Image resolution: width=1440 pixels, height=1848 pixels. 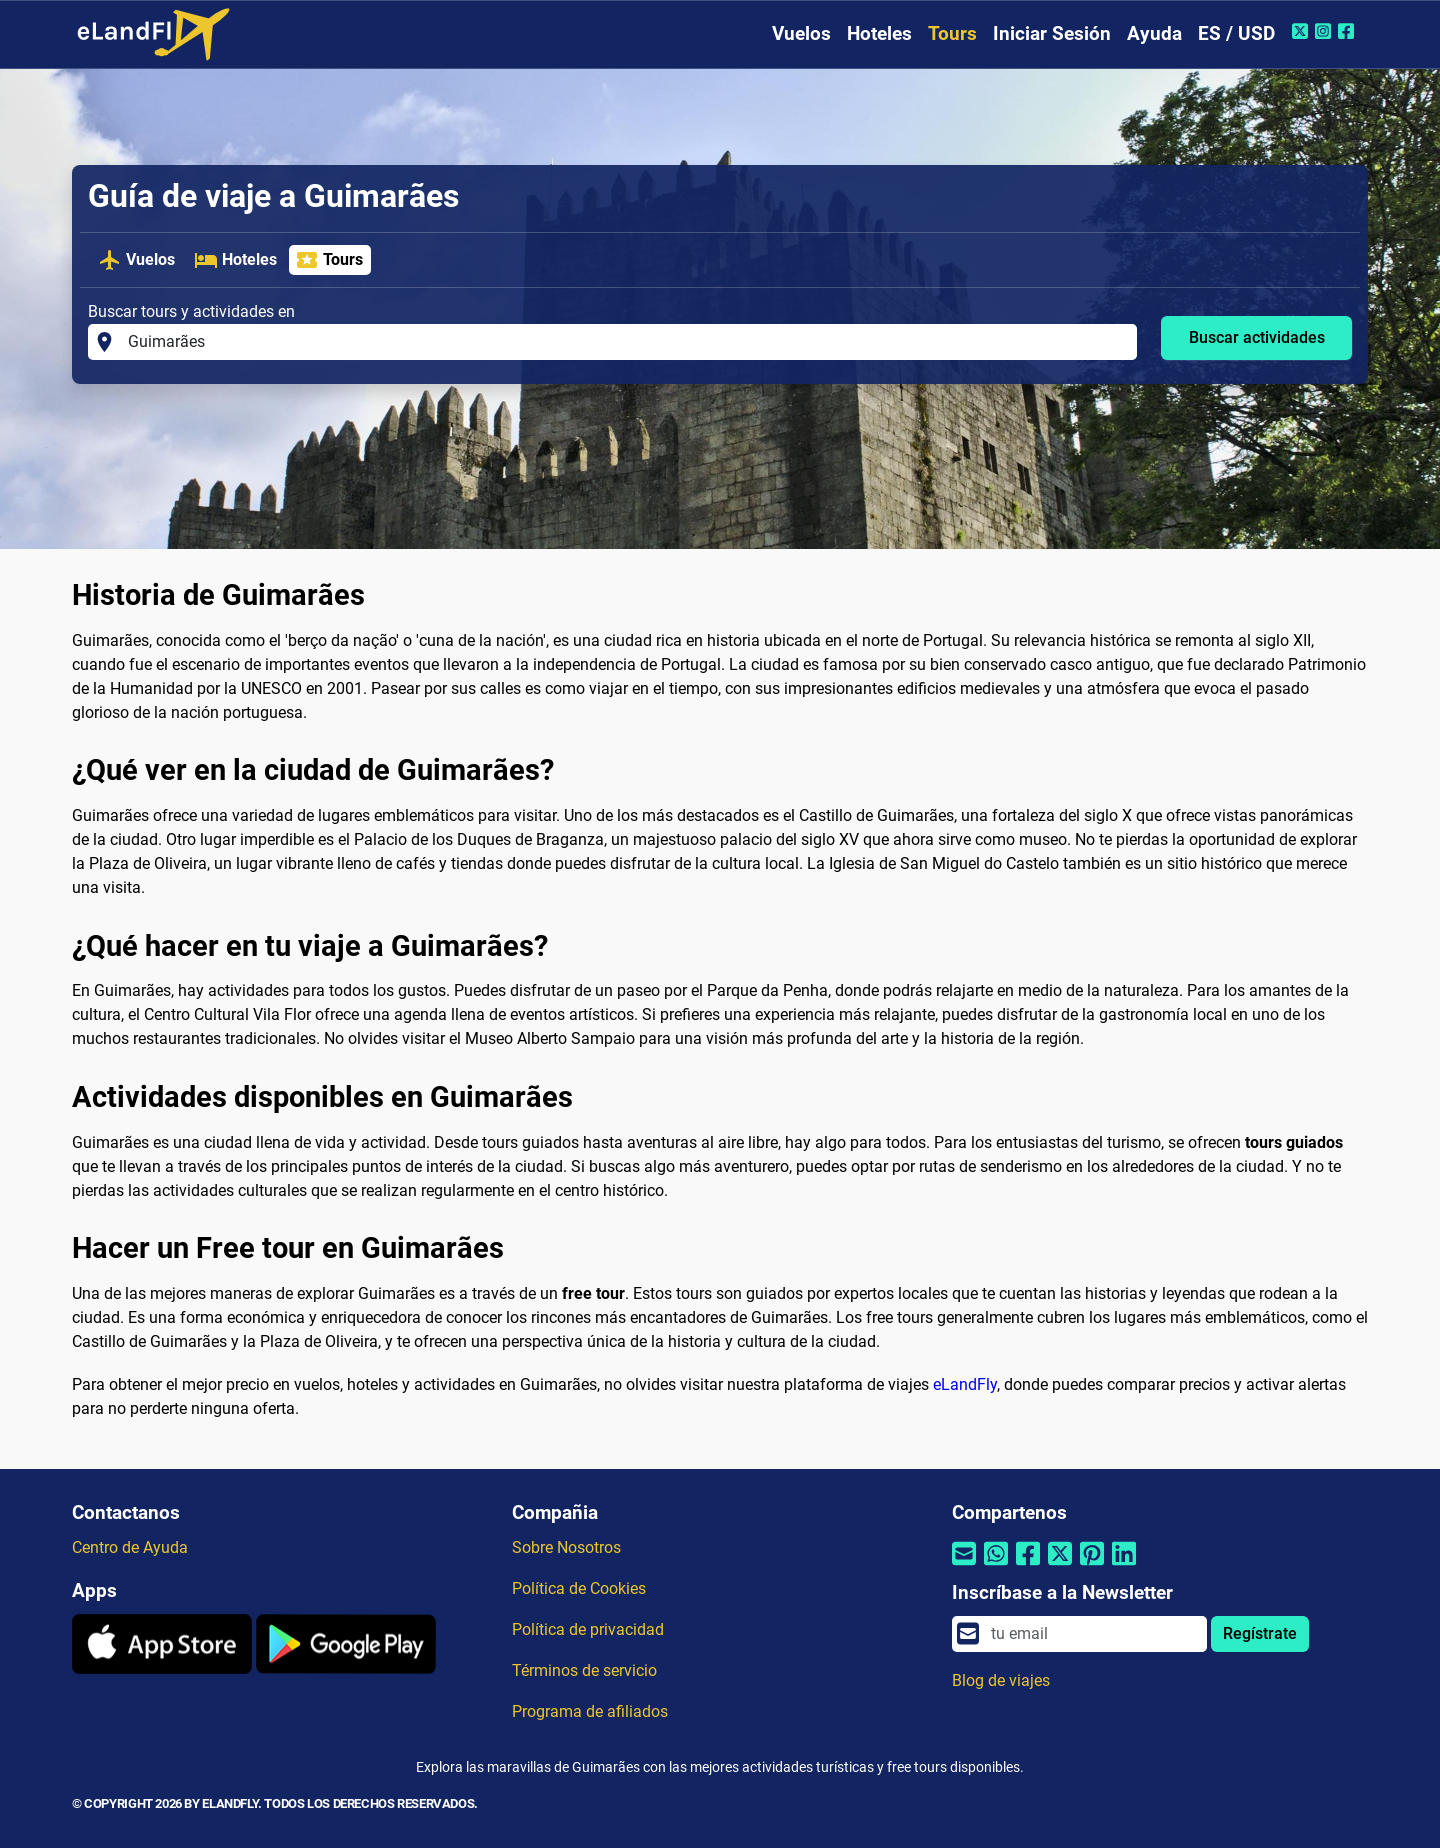 I want to click on [Compartir por Twitter], so click(x=1060, y=1566).